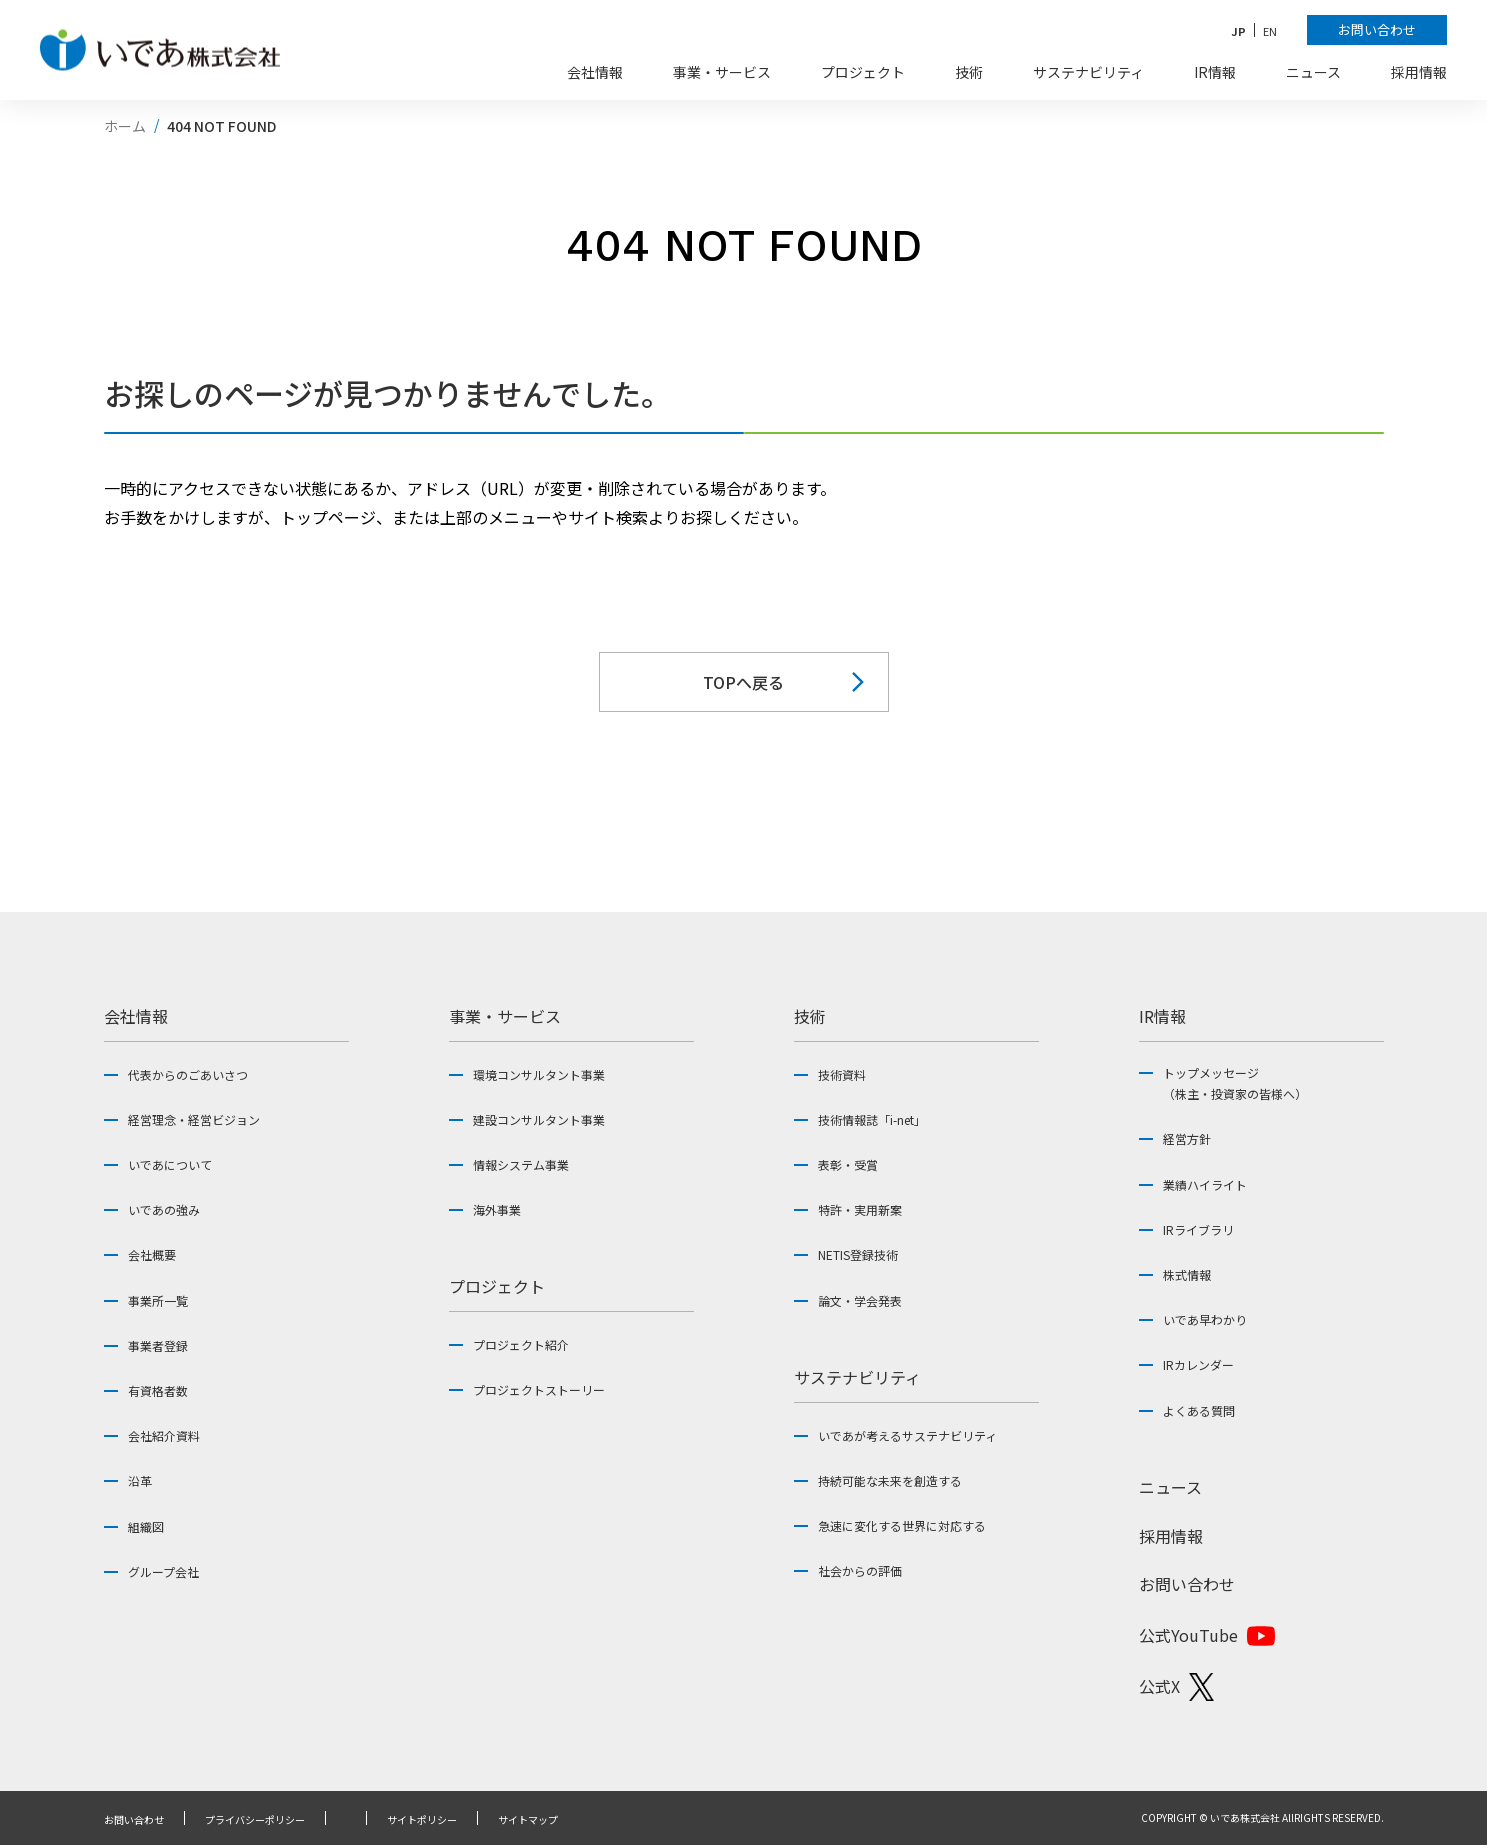 Image resolution: width=1487 pixels, height=1845 pixels. What do you see at coordinates (1187, 1274) in the screenshot?
I see `株式情報` at bounding box center [1187, 1274].